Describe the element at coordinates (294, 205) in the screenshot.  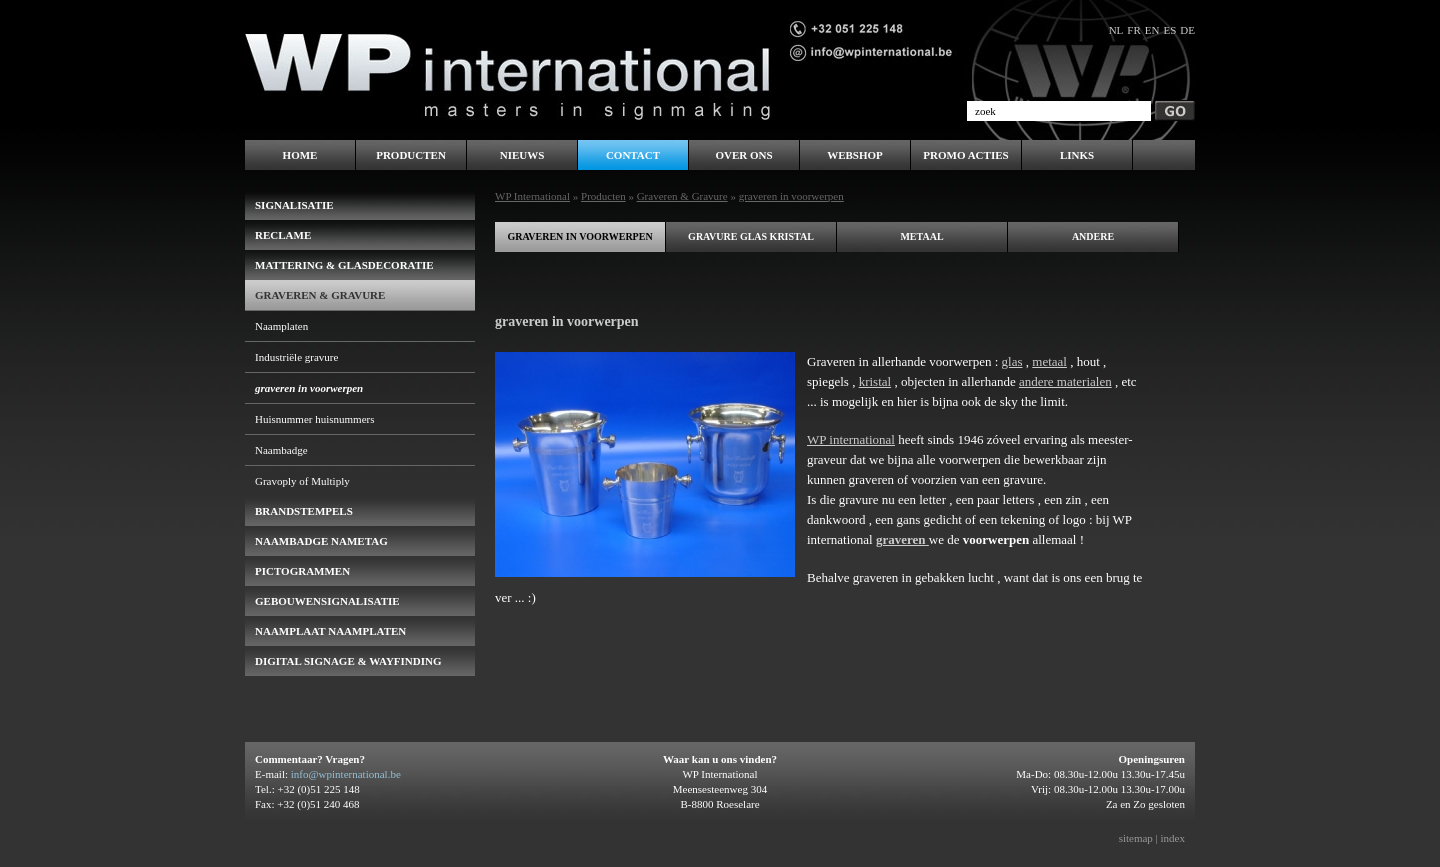
I see `Signalisatie` at that location.